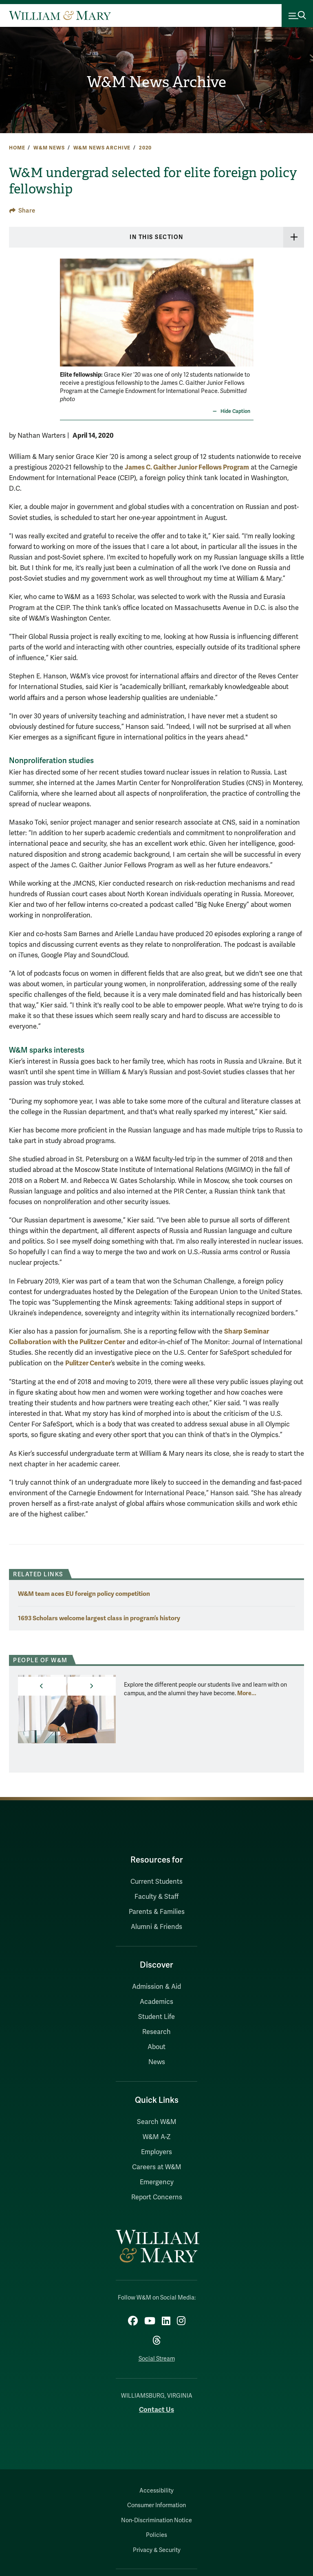  Describe the element at coordinates (156, 1882) in the screenshot. I see `Current Students` at that location.